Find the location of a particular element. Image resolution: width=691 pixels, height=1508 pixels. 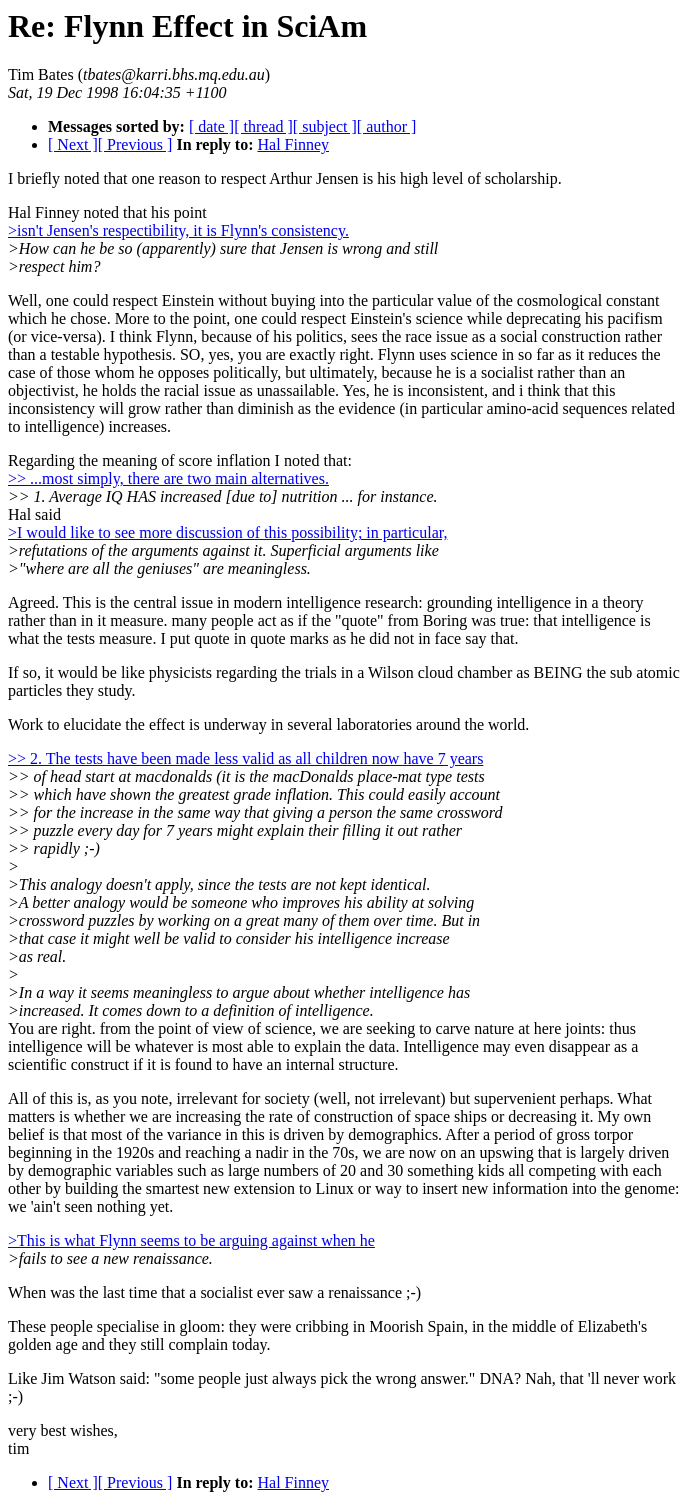

Hal Finney is located at coordinates (293, 144).